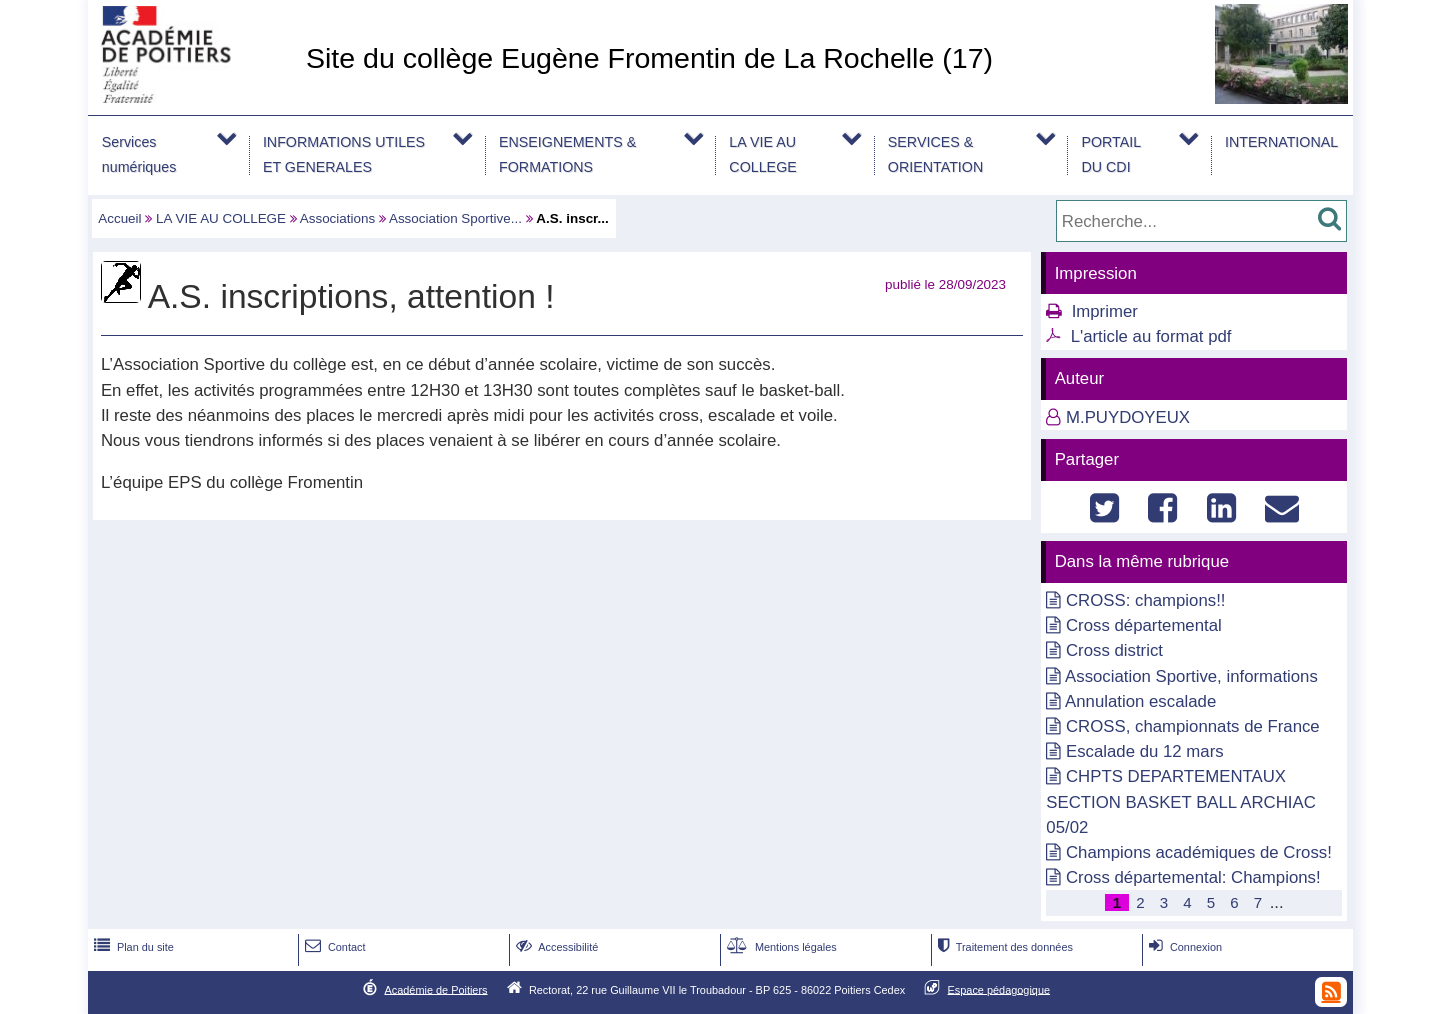  I want to click on ENSEIGNEMENTS & FORMATIONS, so click(567, 154).